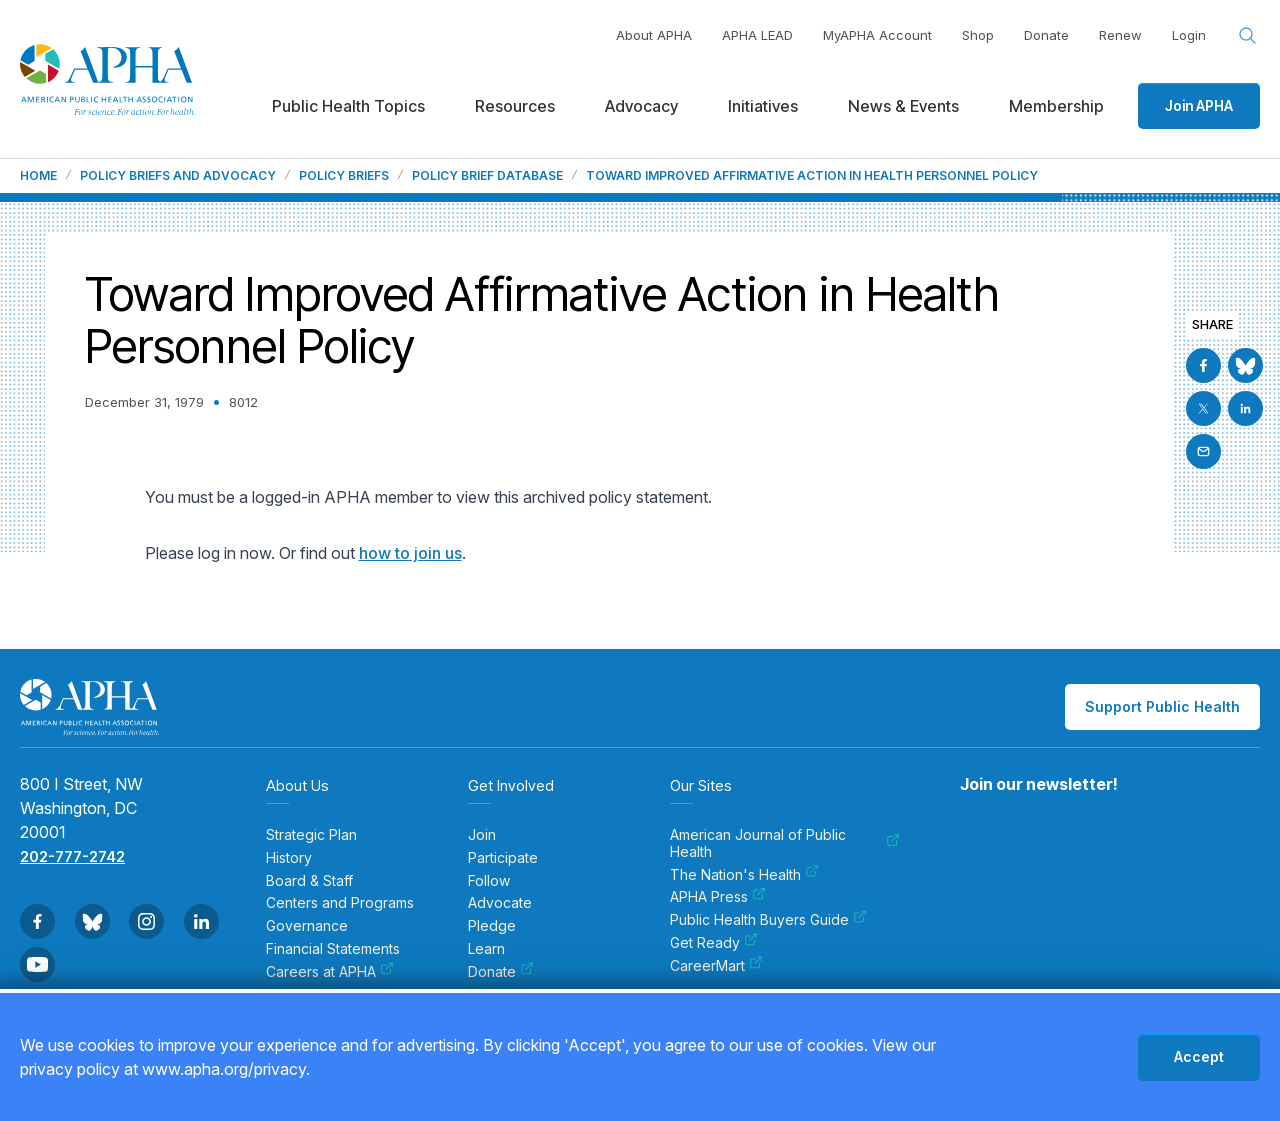 This screenshot has height=1121, width=1280. What do you see at coordinates (37, 964) in the screenshot?
I see `[Go to Youtube]` at bounding box center [37, 964].